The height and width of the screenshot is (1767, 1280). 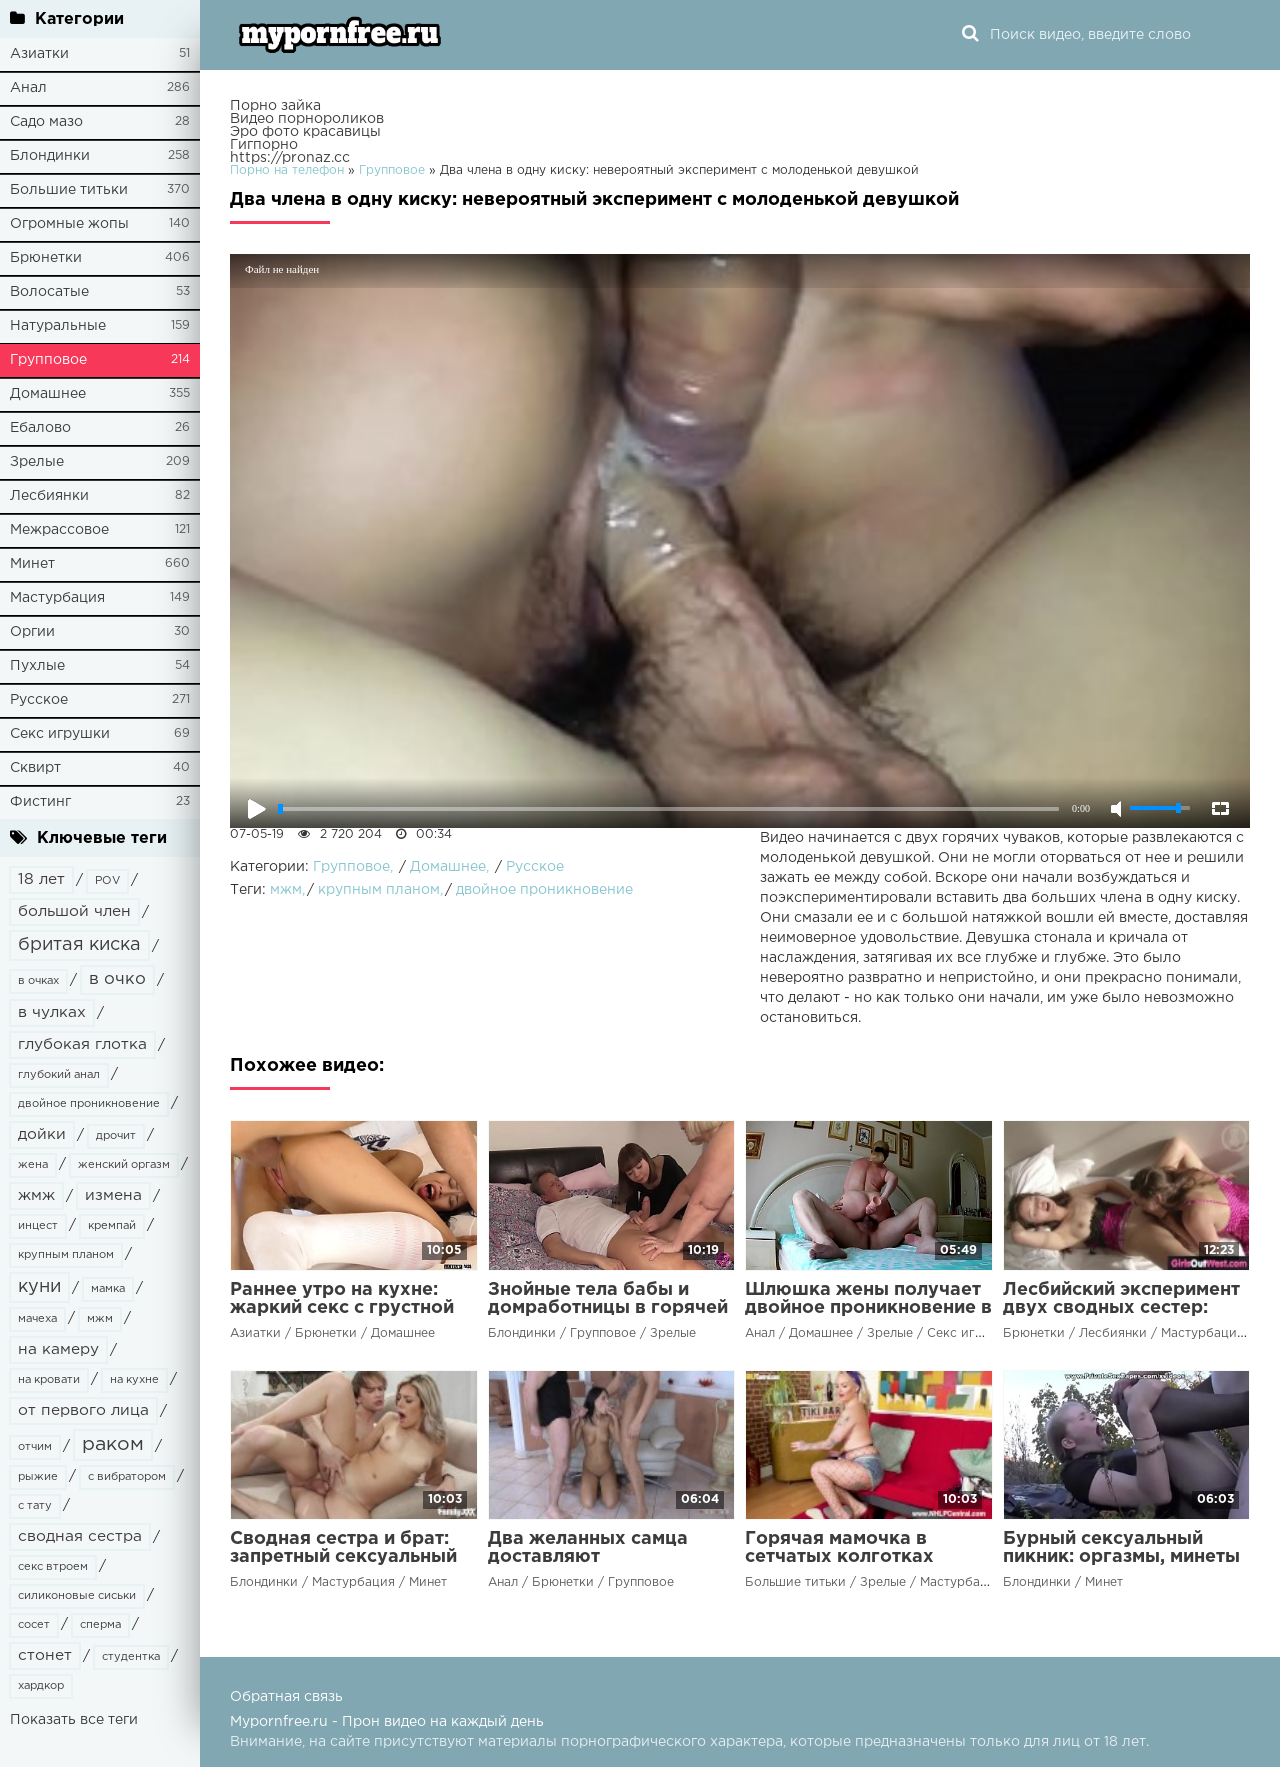 What do you see at coordinates (1121, 1308) in the screenshot?
I see `Лесбийский эксперимент двух сводных сестер: ублажение до оргазма` at bounding box center [1121, 1308].